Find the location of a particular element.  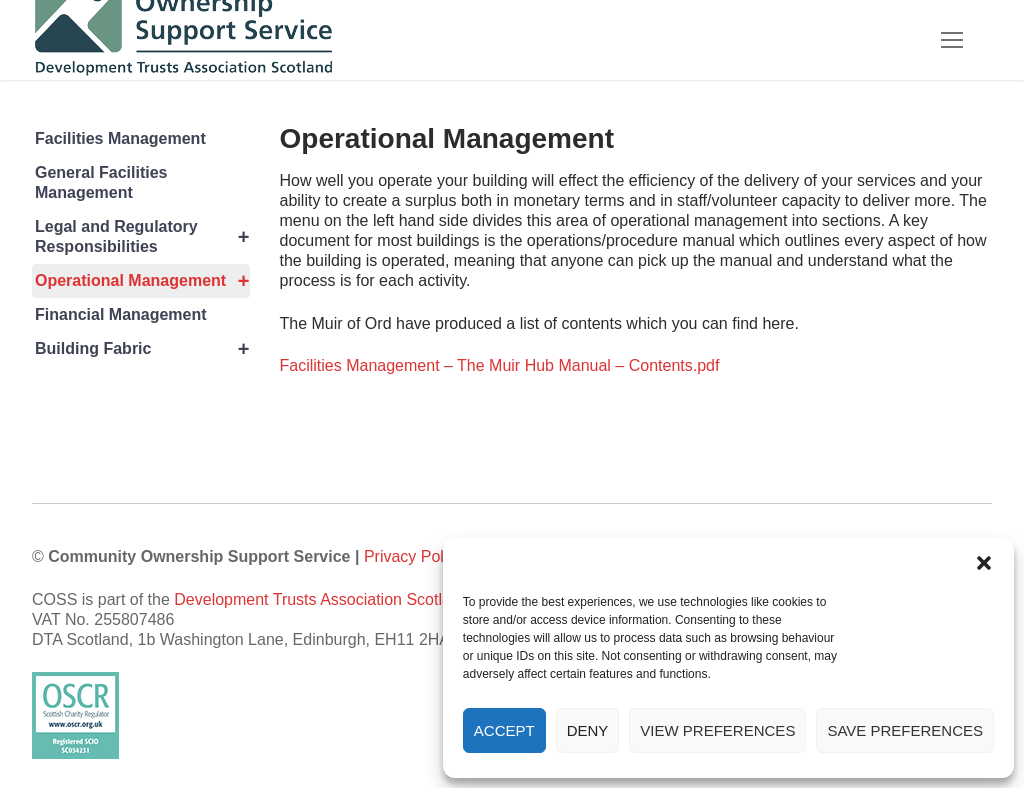

Development Trusts Association Scotland is located at coordinates (321, 599).